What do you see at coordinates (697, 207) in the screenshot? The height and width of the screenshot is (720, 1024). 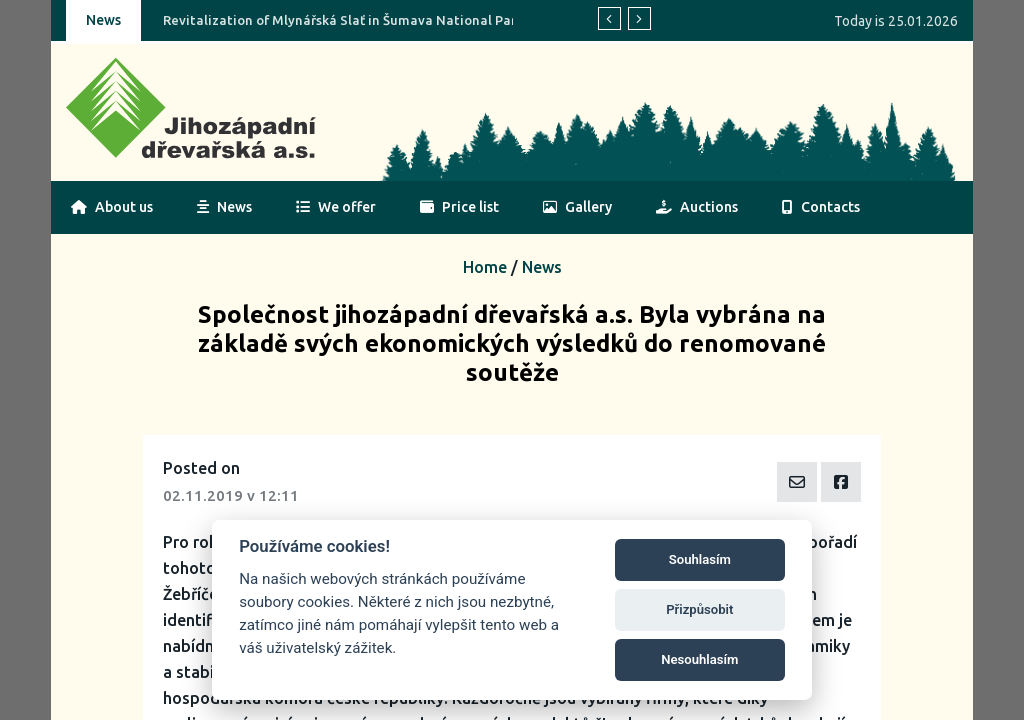 I see `Auctions` at bounding box center [697, 207].